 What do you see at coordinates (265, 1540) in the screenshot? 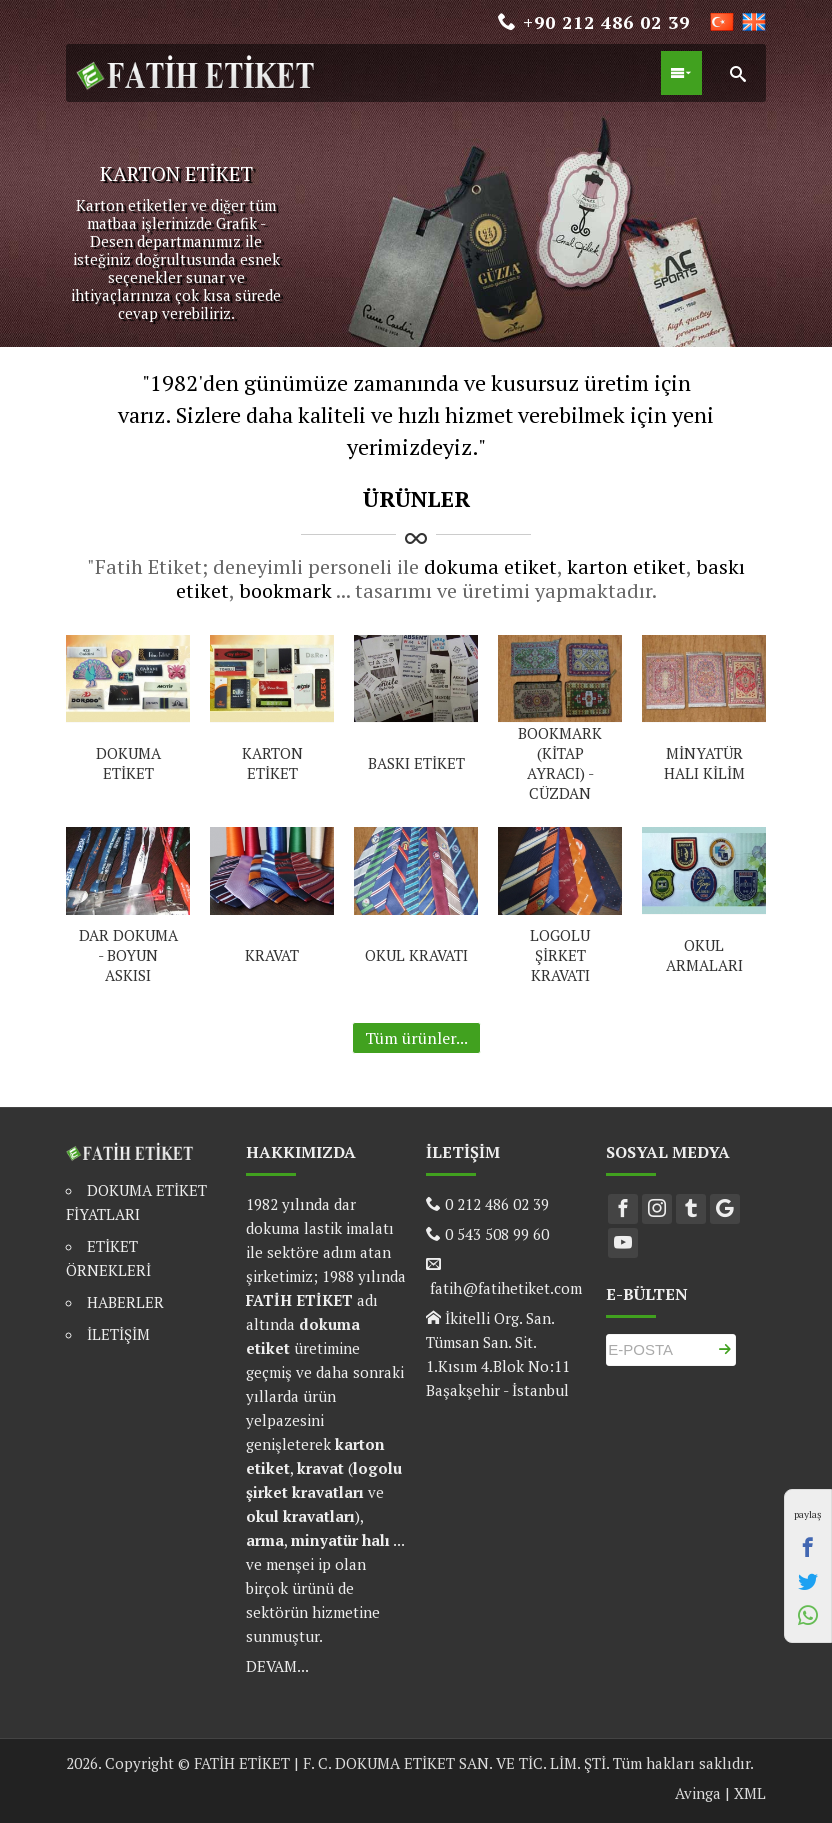
I see `arma` at bounding box center [265, 1540].